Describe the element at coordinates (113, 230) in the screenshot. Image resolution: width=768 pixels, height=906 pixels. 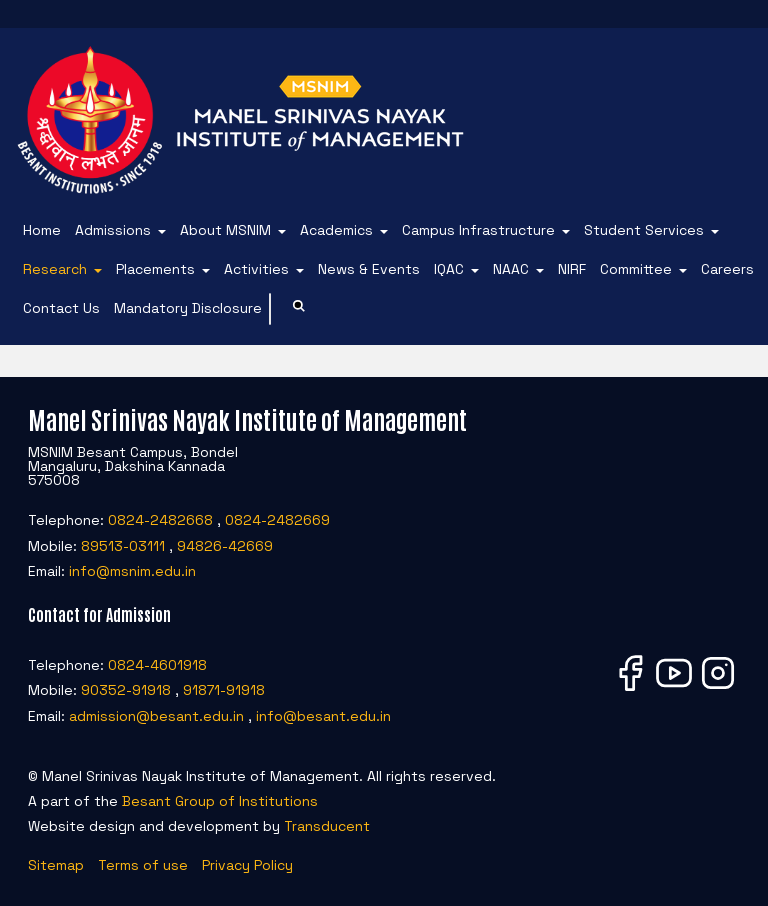
I see `Admissions` at that location.